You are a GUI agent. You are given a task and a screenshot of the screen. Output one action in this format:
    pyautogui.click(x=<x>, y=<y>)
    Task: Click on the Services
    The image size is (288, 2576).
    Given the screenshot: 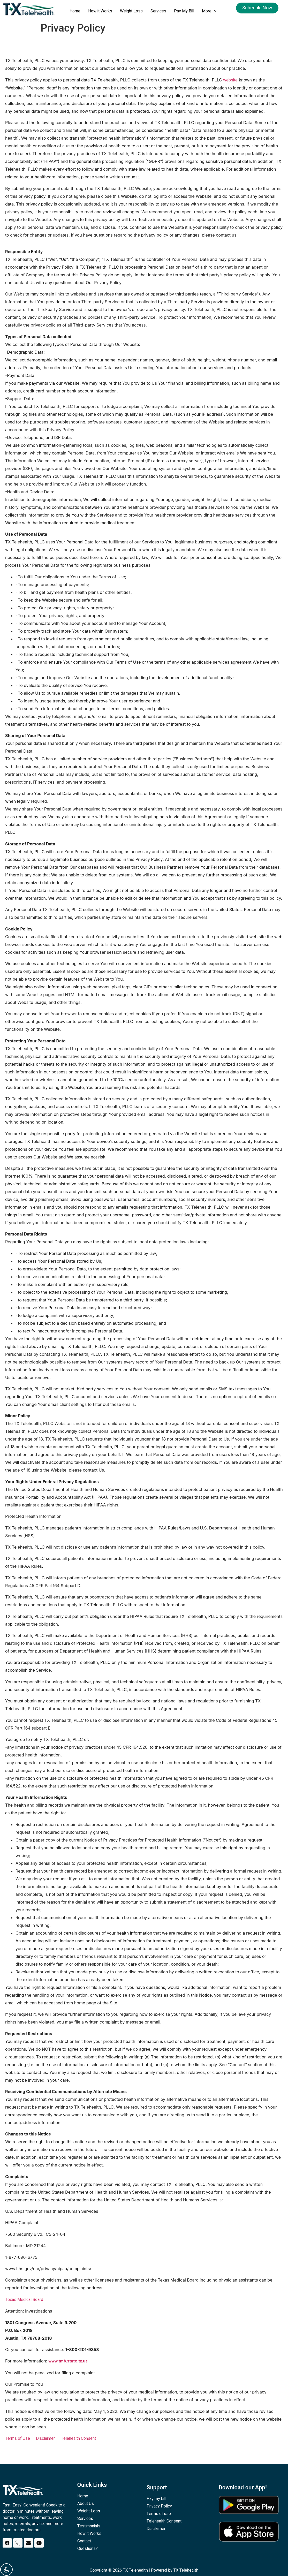 What is the action you would take?
    pyautogui.click(x=158, y=11)
    